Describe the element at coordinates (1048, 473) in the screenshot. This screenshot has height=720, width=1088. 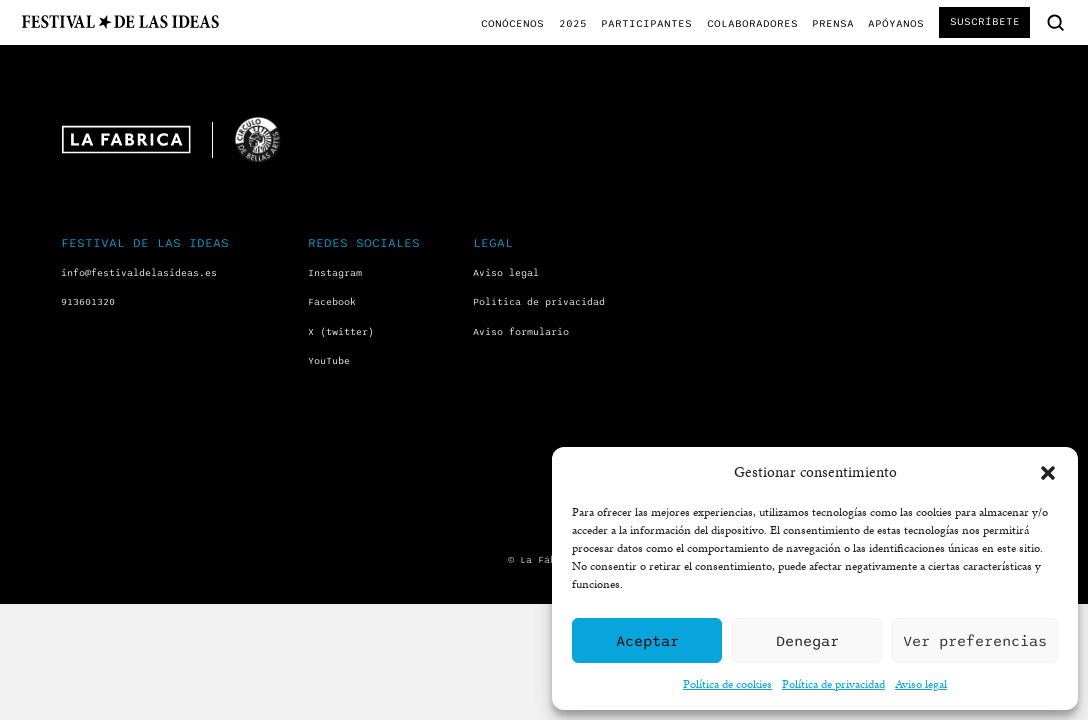
I see `[button]` at that location.